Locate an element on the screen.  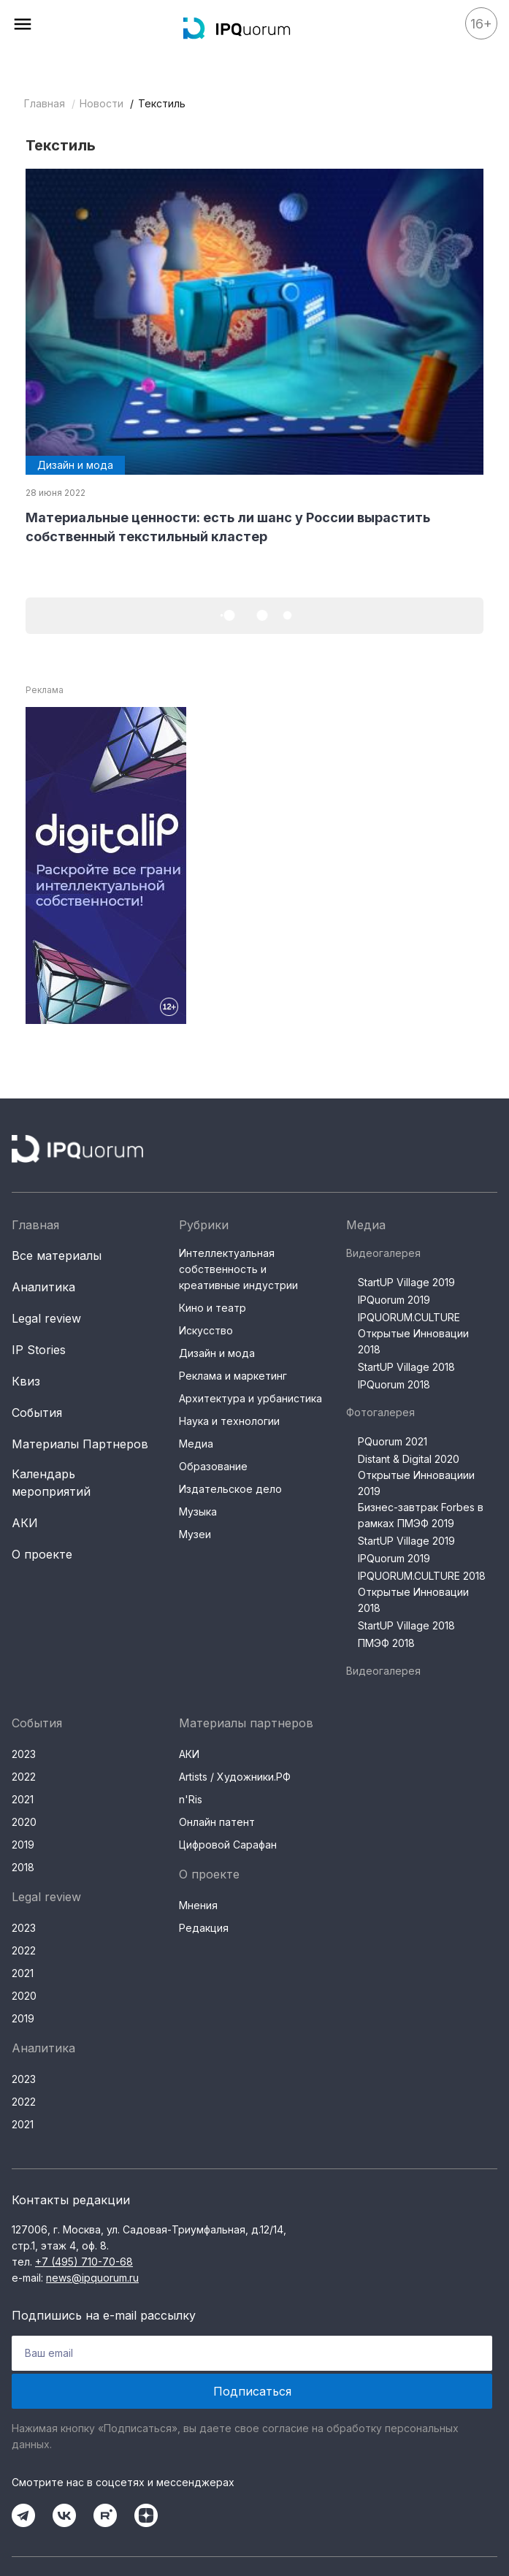
2019 is located at coordinates (23, 1844).